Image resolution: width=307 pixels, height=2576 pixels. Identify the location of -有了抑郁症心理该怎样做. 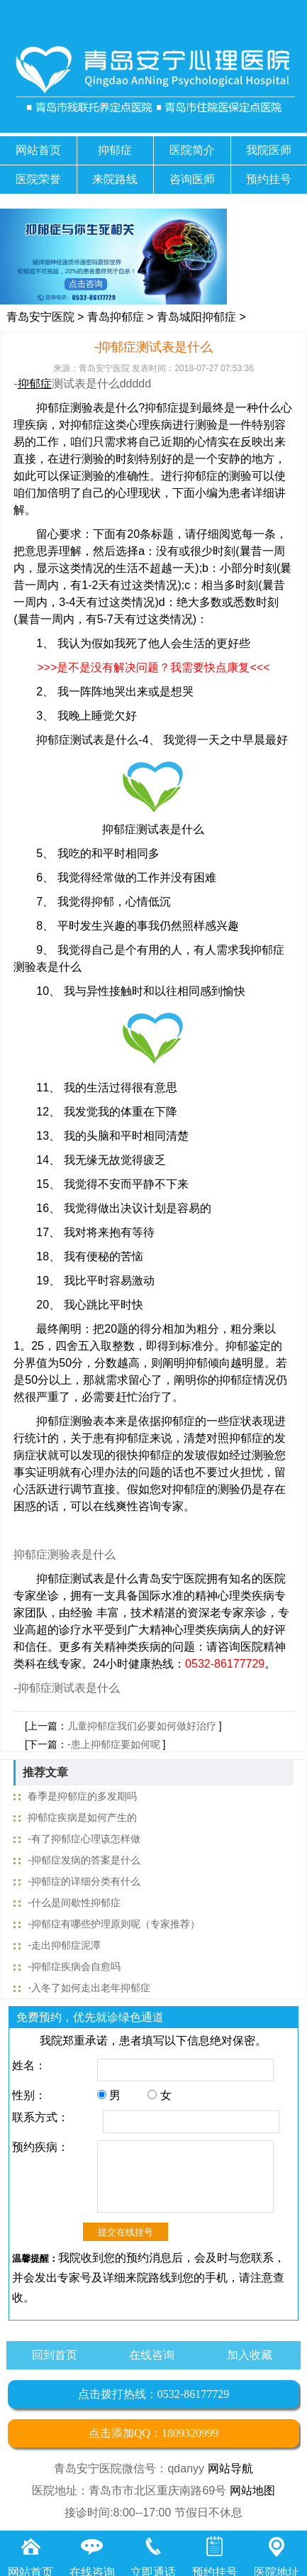
(84, 1838).